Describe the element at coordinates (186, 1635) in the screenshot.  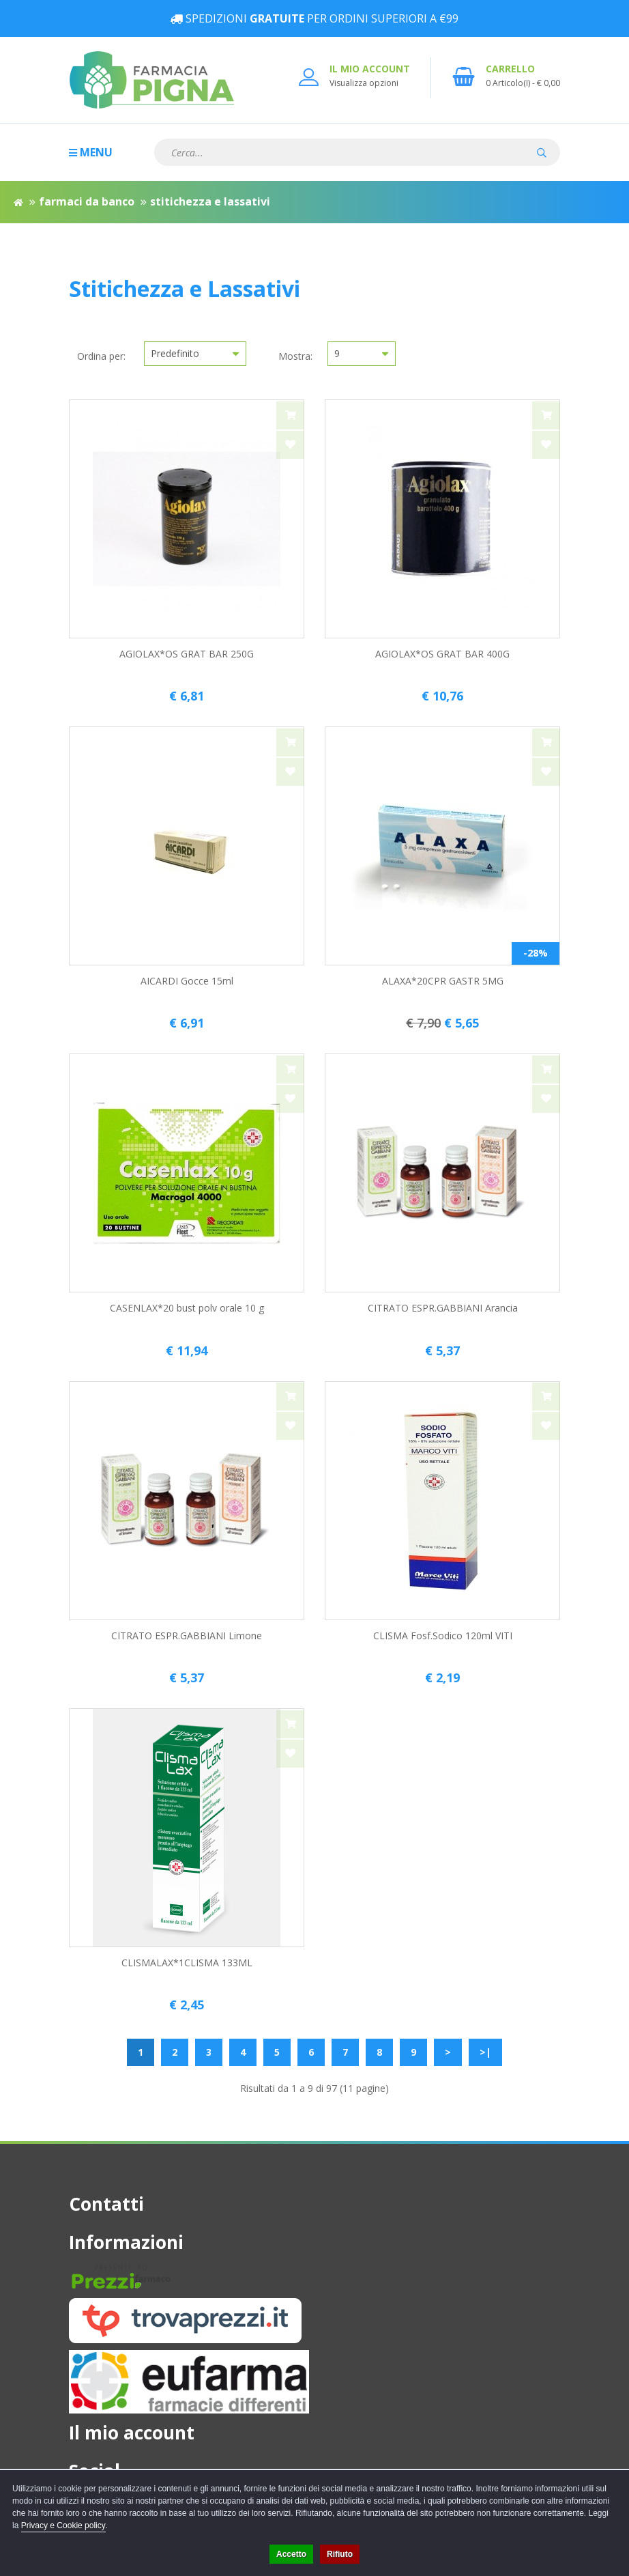
I see `CITRATO ESPR.GABBIANI Limone` at that location.